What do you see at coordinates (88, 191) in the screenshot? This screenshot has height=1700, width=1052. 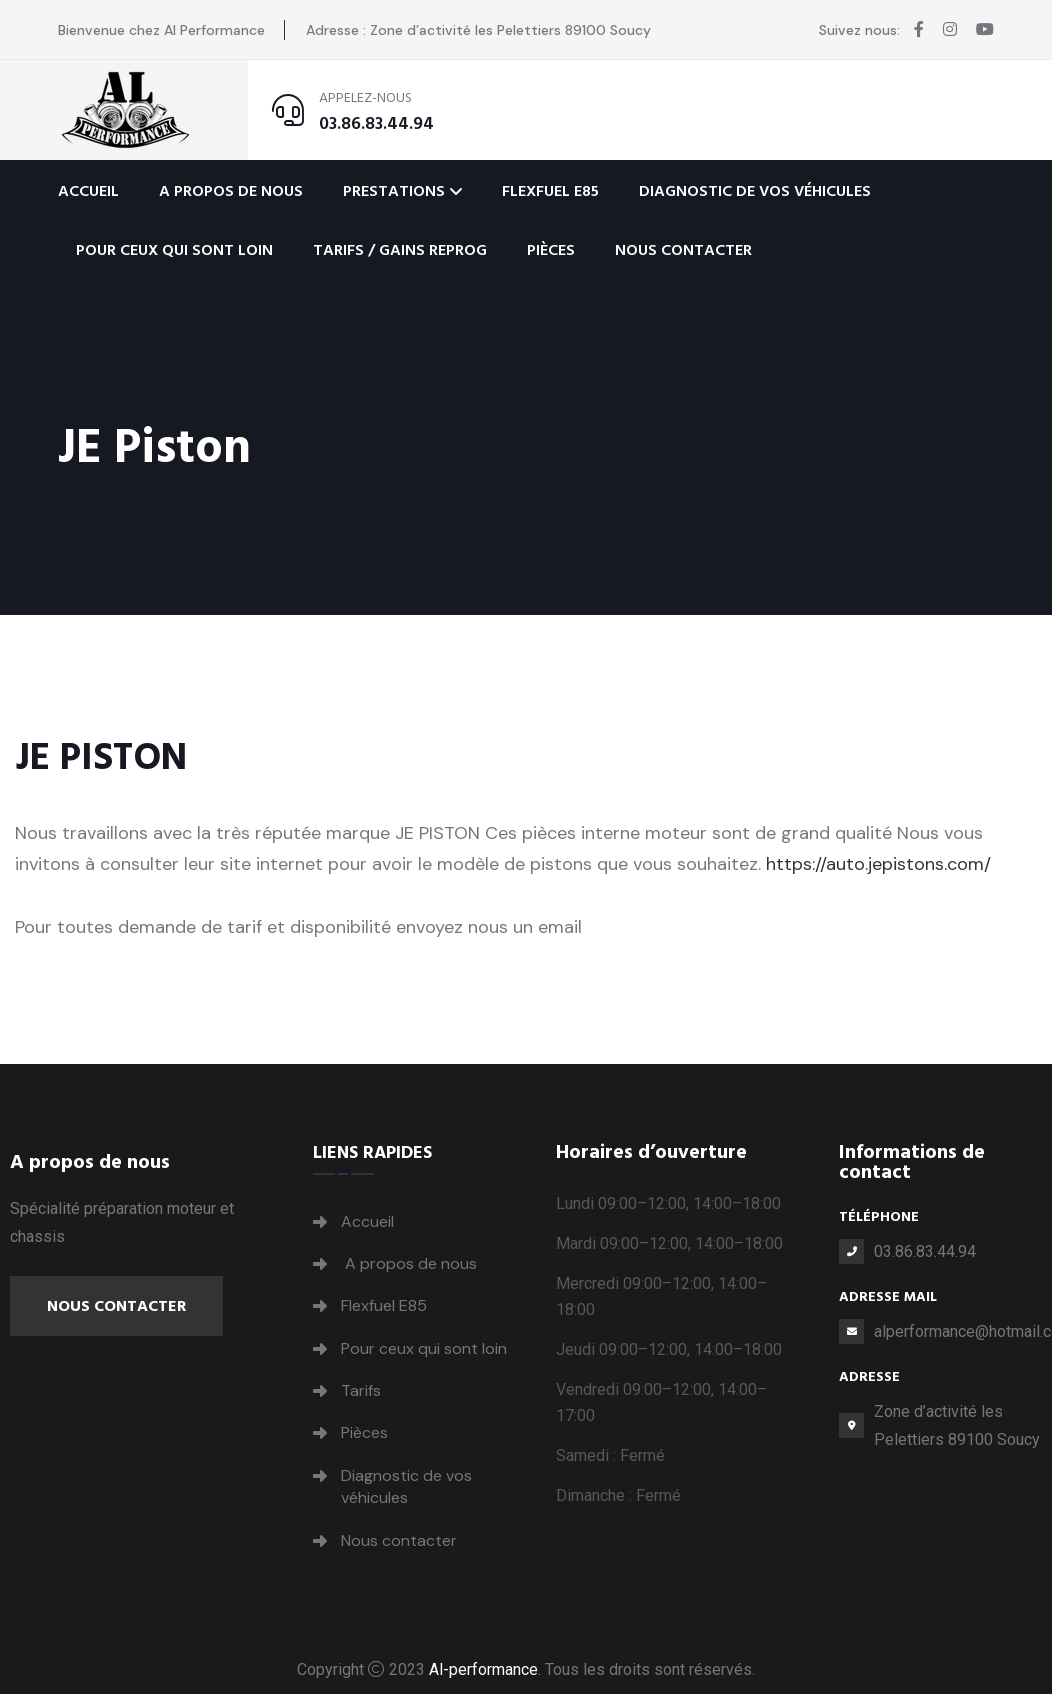 I see `Accueil` at bounding box center [88, 191].